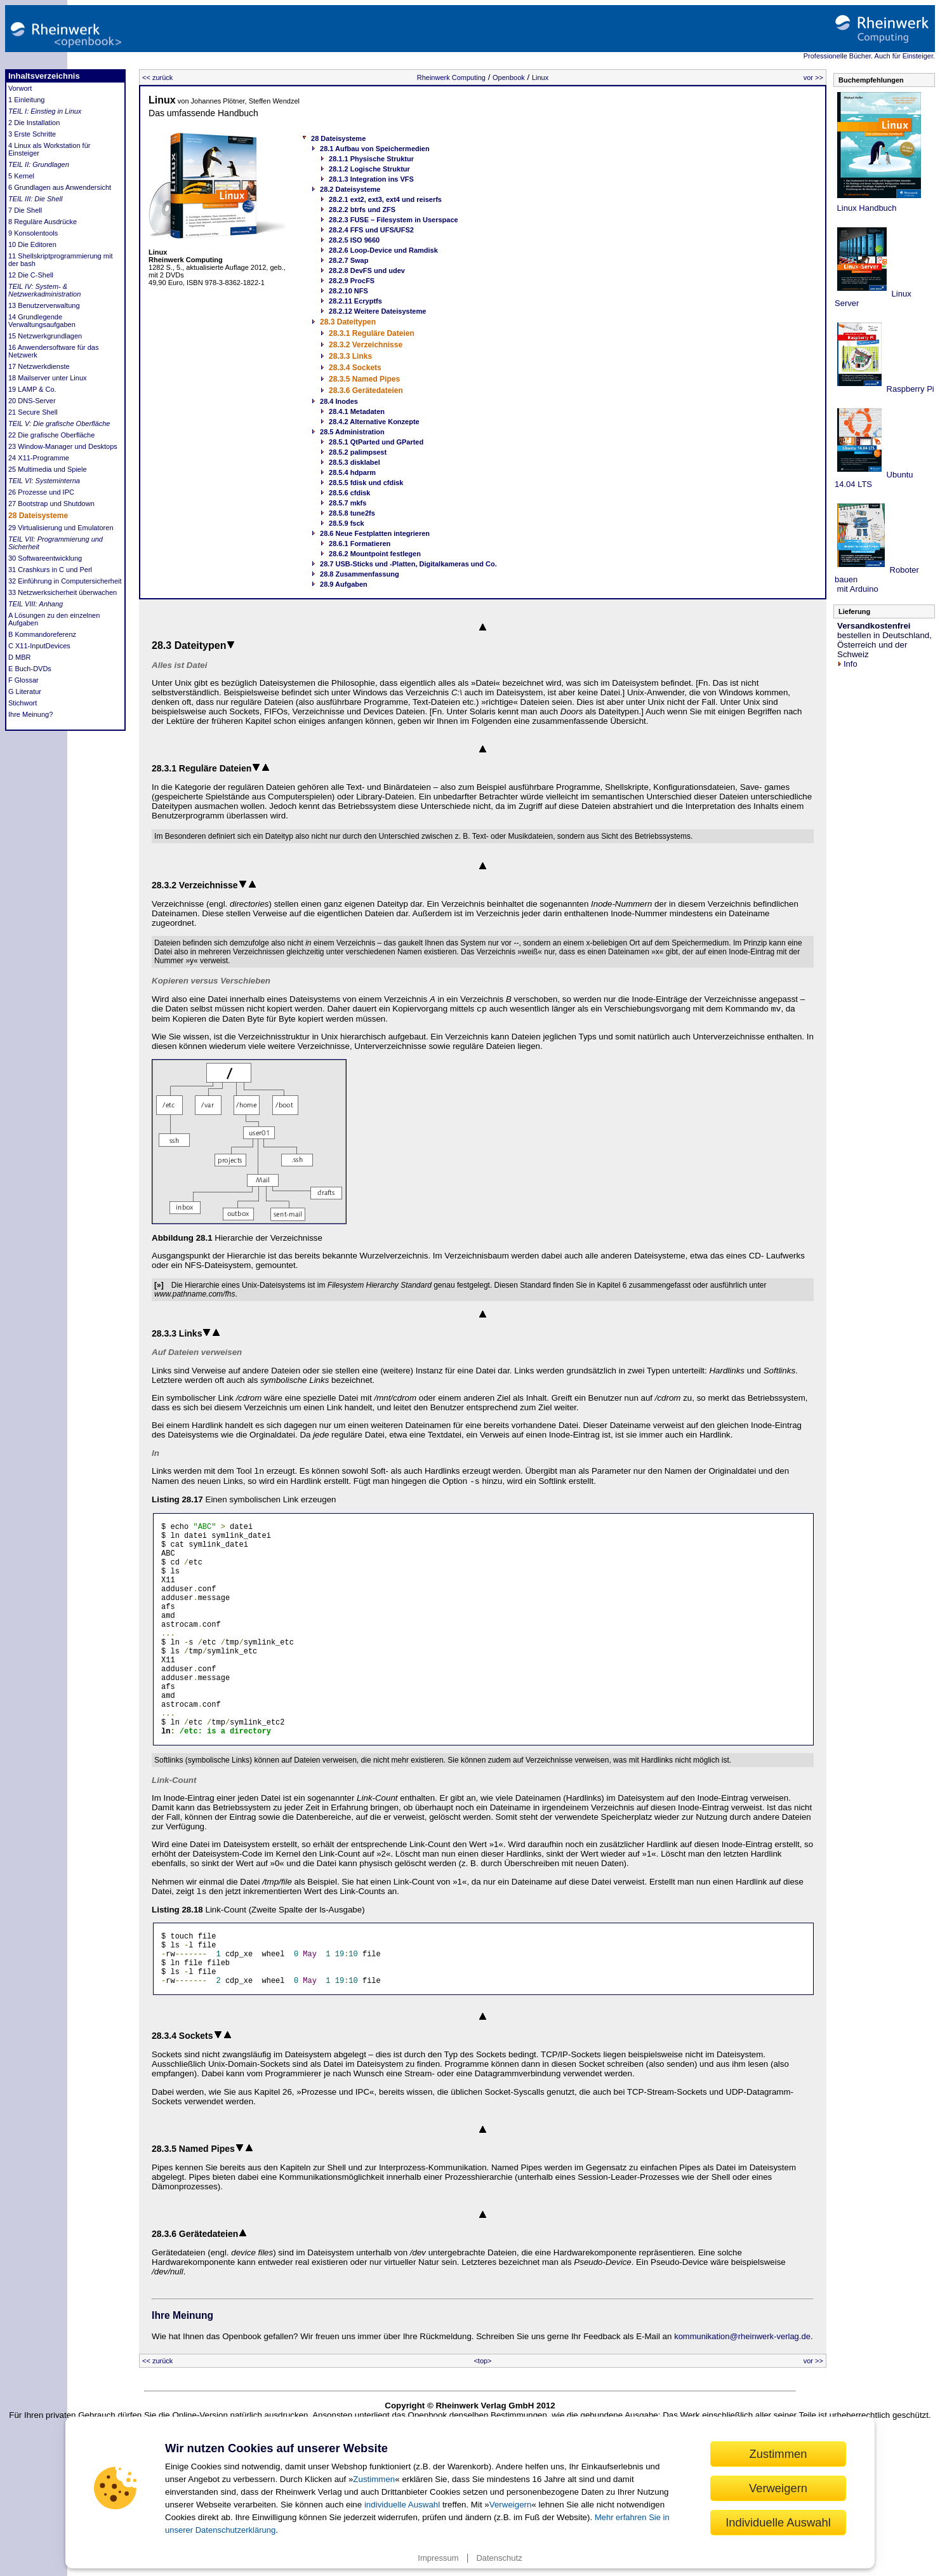 The image size is (940, 2576). Describe the element at coordinates (499, 2558) in the screenshot. I see `Datenschutz` at that location.